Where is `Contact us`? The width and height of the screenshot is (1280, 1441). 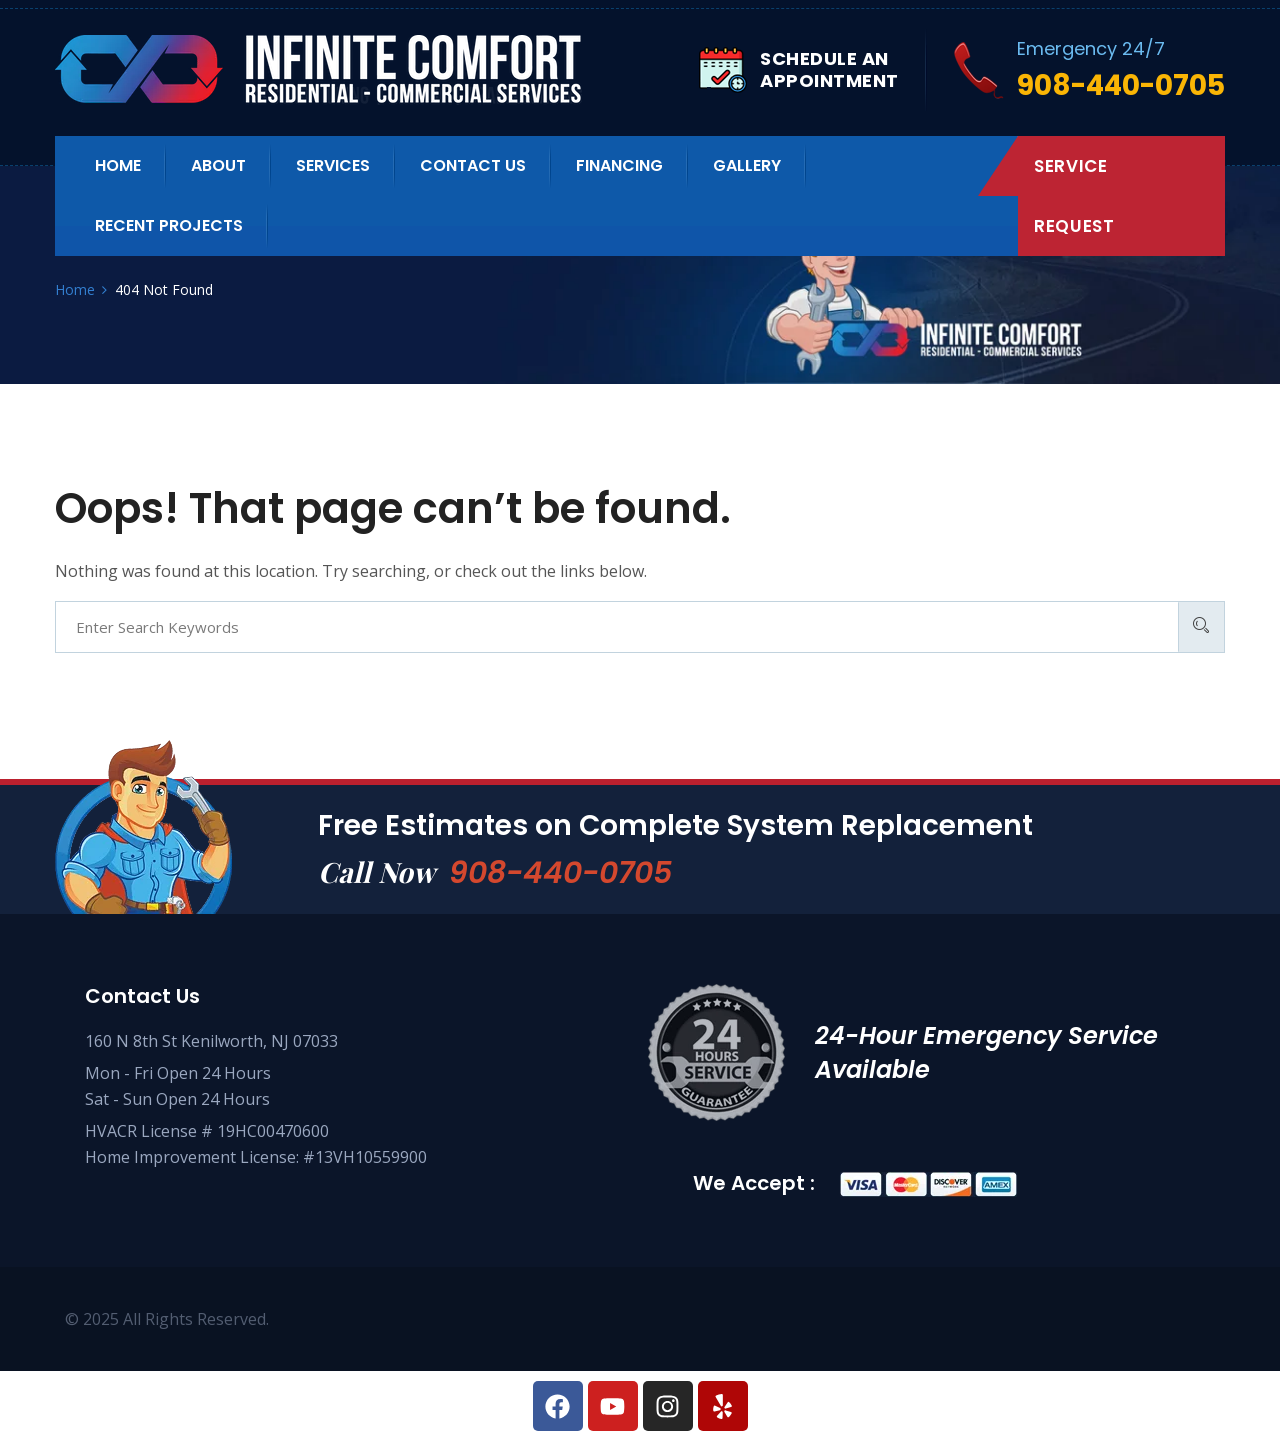 Contact us is located at coordinates (473, 165).